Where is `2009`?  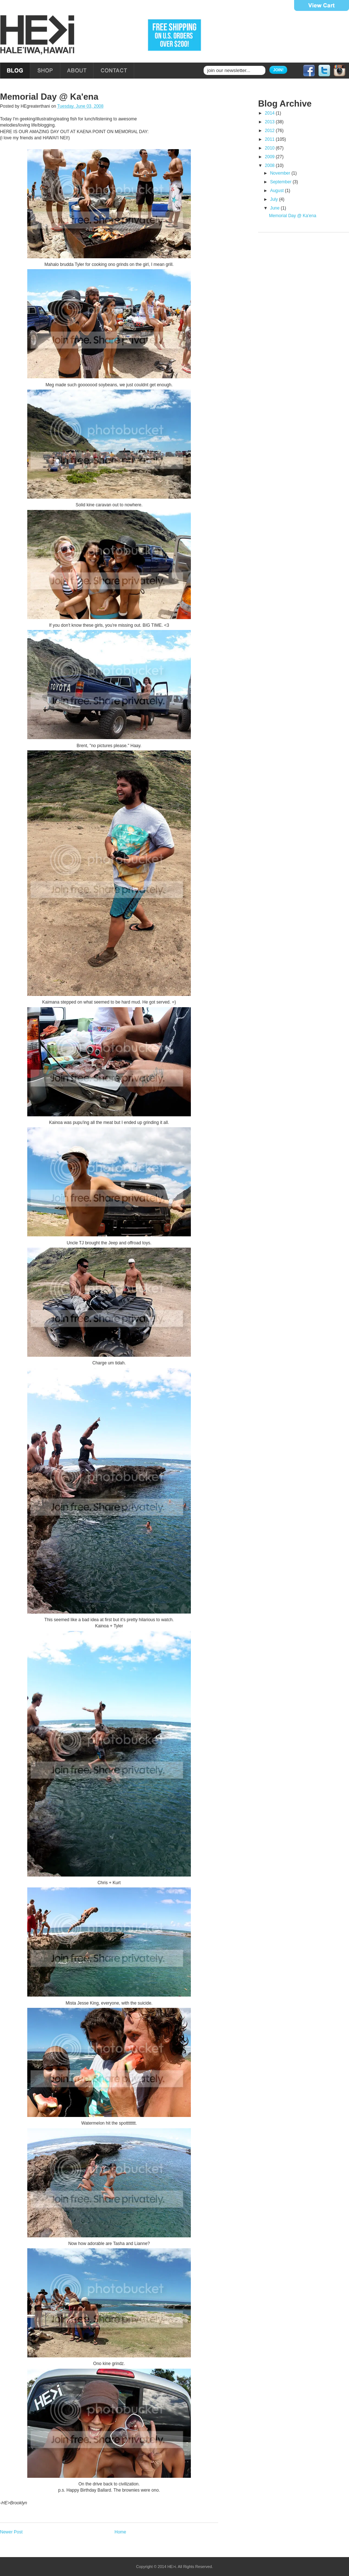 2009 is located at coordinates (270, 156).